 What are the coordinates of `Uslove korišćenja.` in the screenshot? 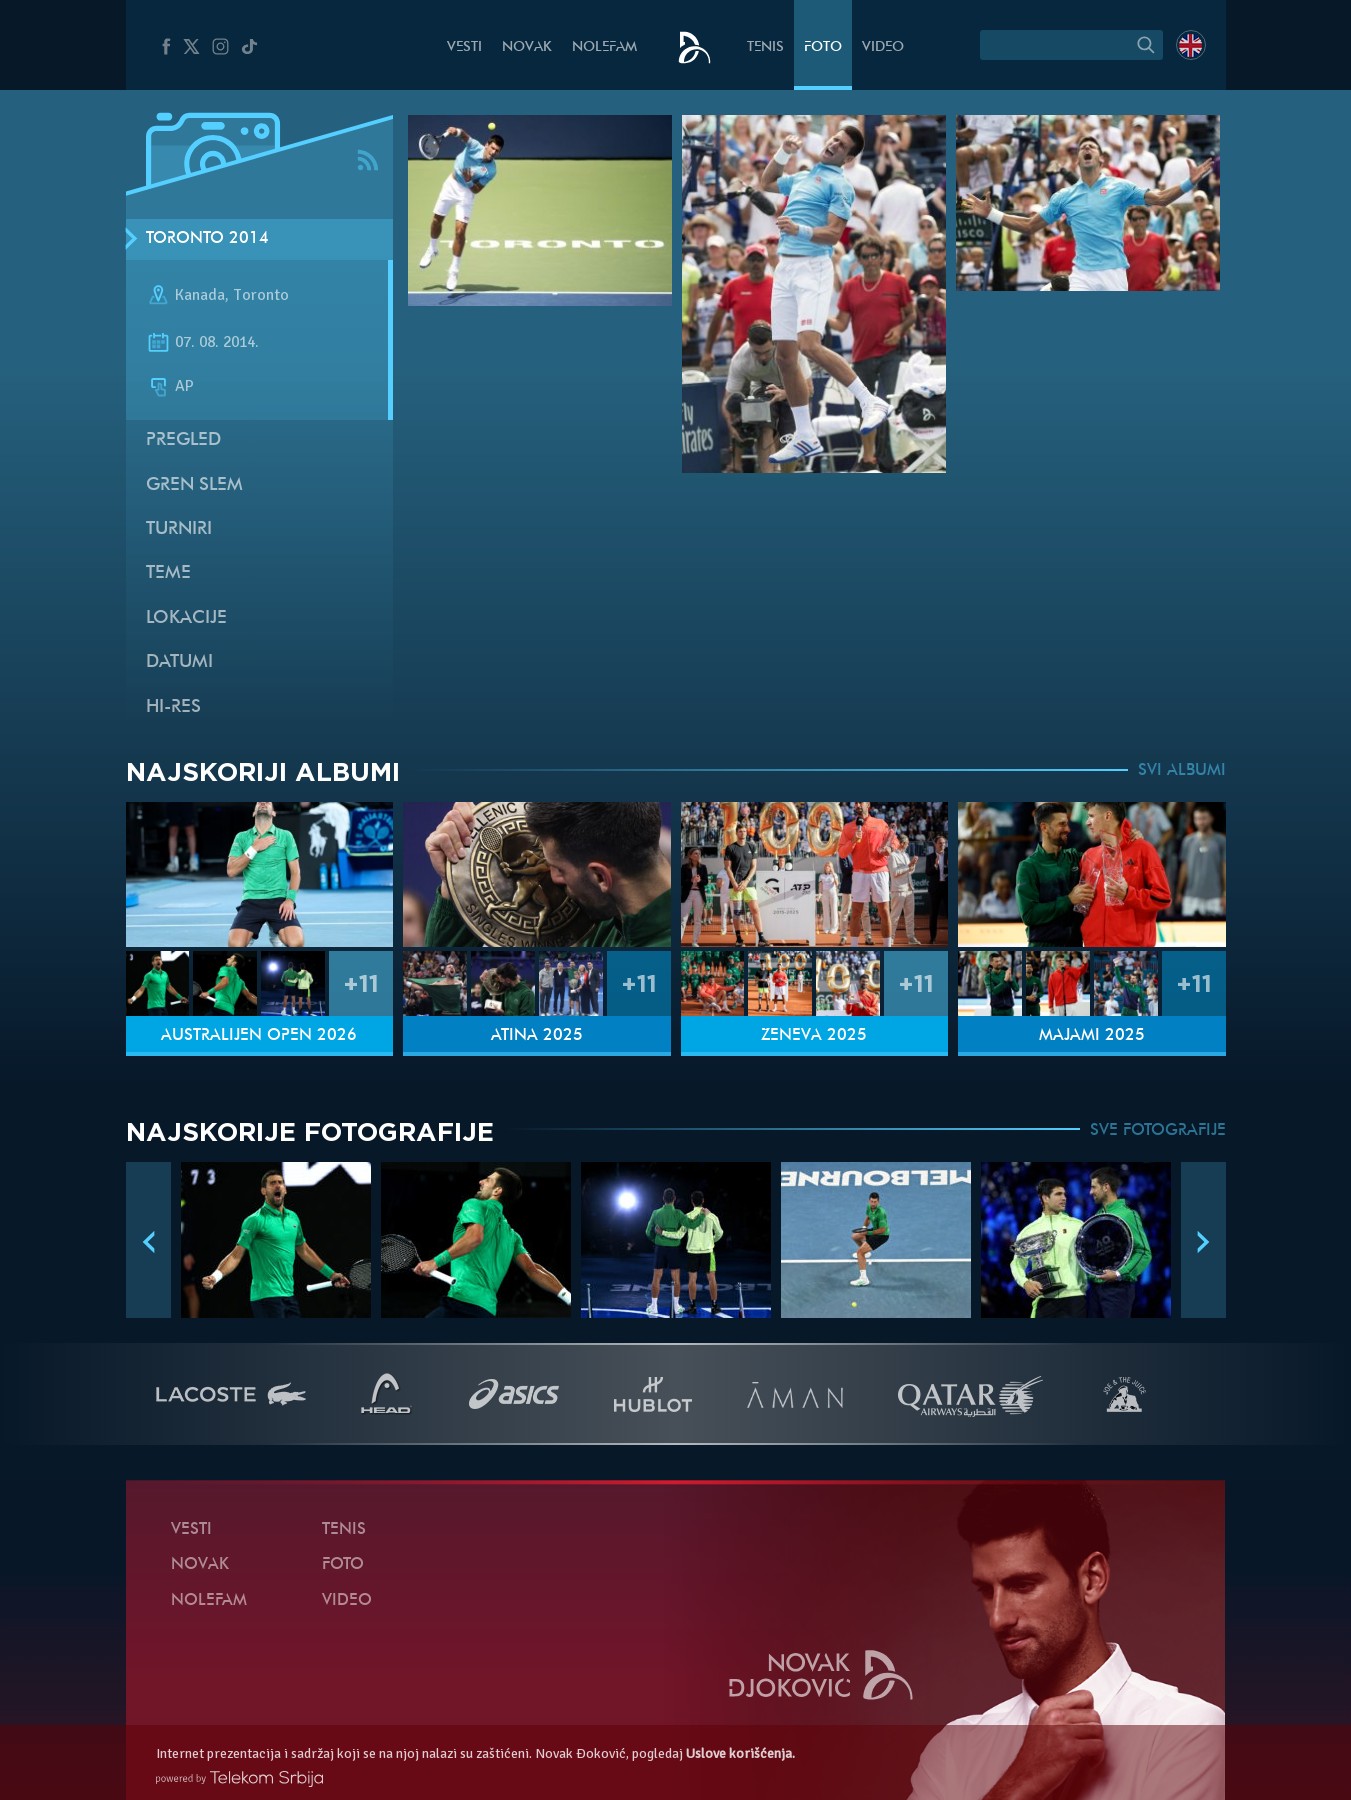 It's located at (740, 1753).